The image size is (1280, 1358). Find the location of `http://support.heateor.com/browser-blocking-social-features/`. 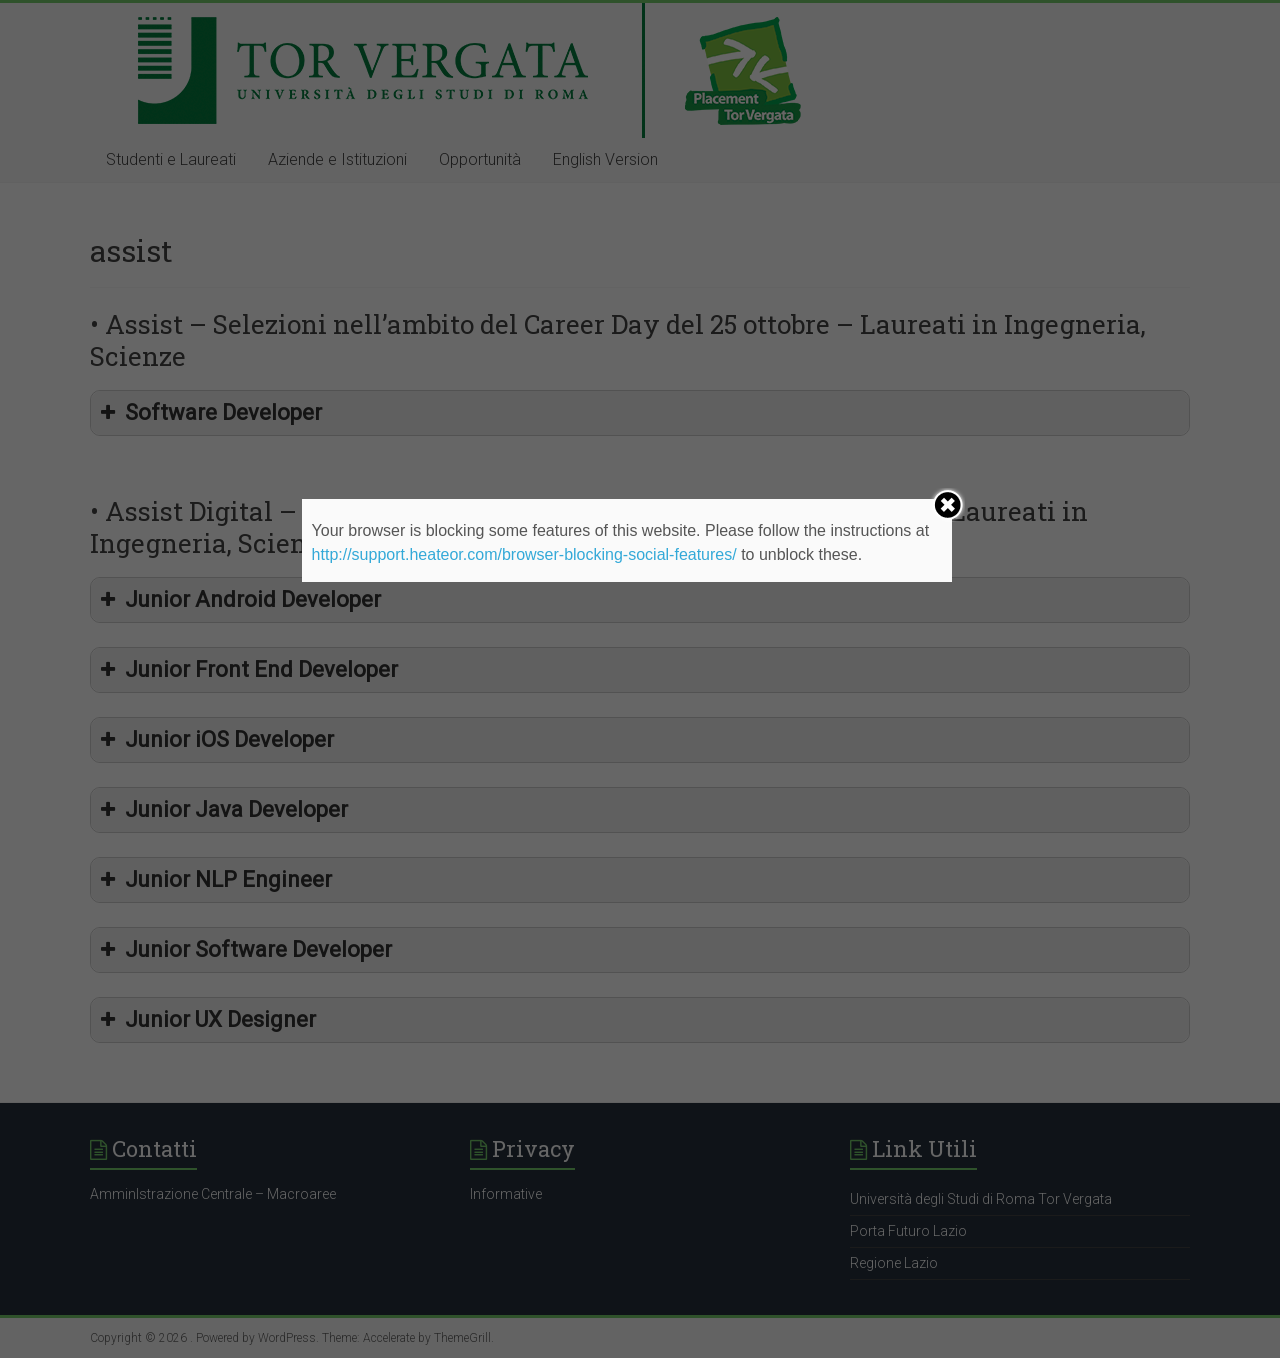

http://support.heateor.com/browser-blocking-social-features/ is located at coordinates (524, 554).